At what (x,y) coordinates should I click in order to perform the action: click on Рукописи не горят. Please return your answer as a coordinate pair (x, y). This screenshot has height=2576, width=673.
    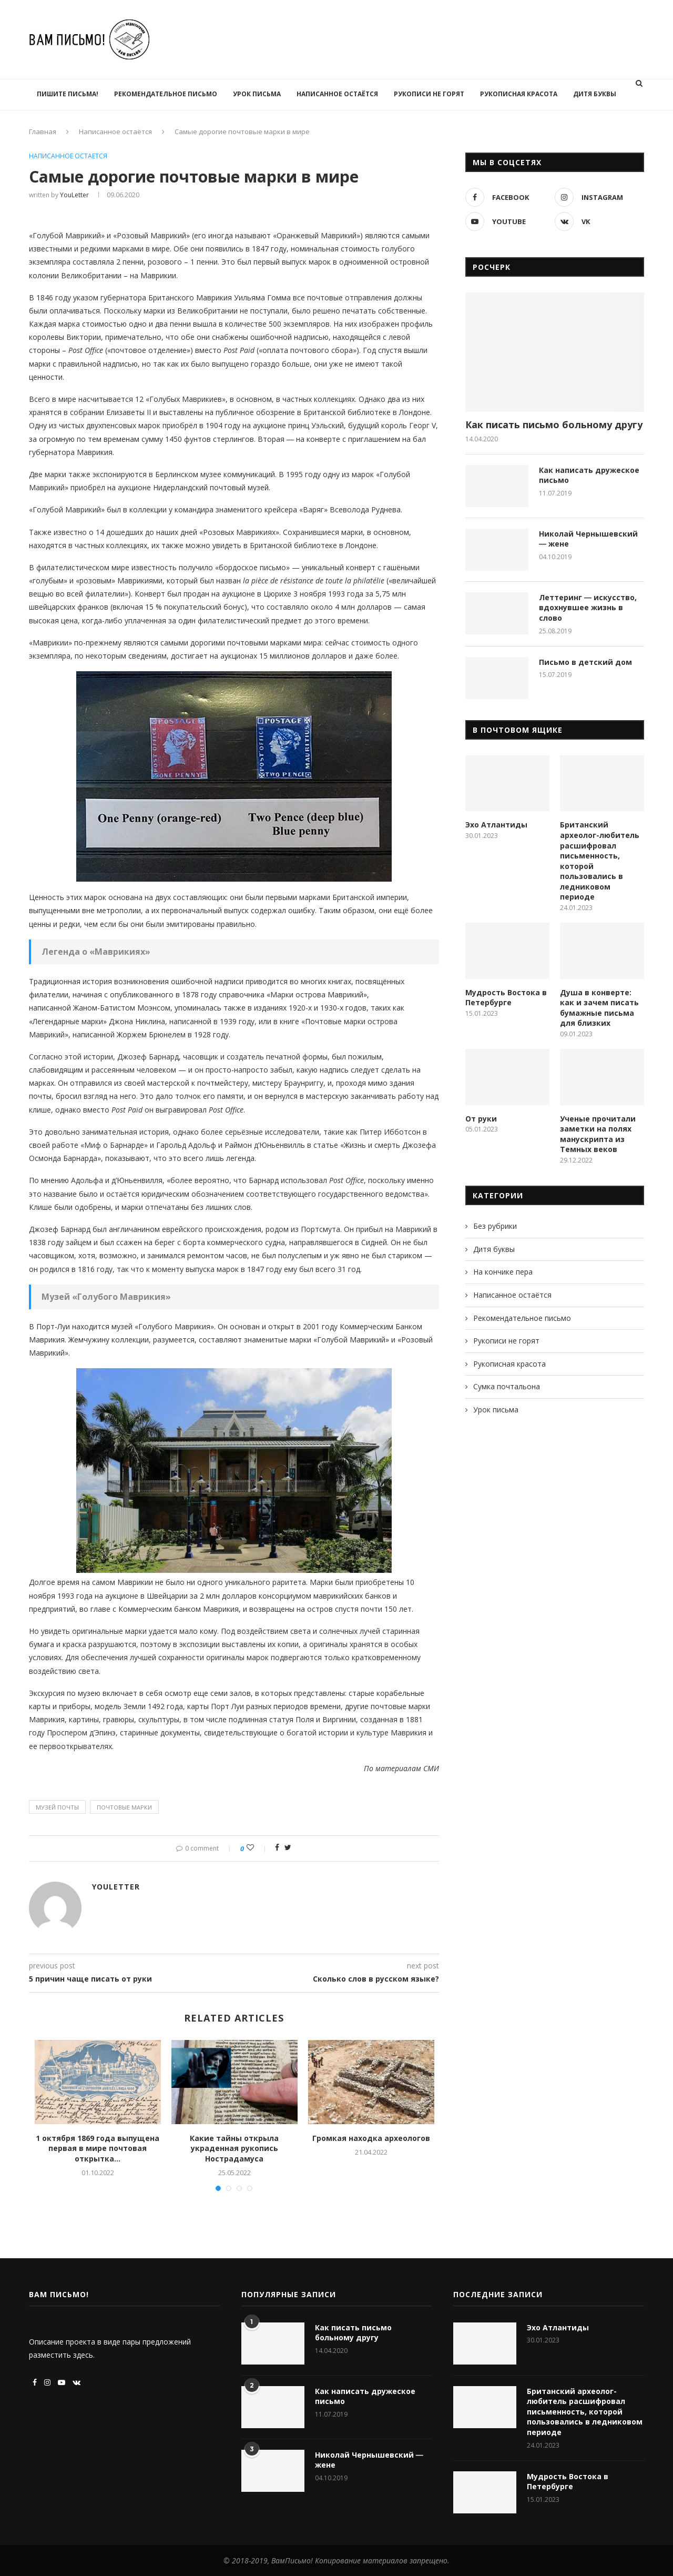
    Looking at the image, I should click on (429, 93).